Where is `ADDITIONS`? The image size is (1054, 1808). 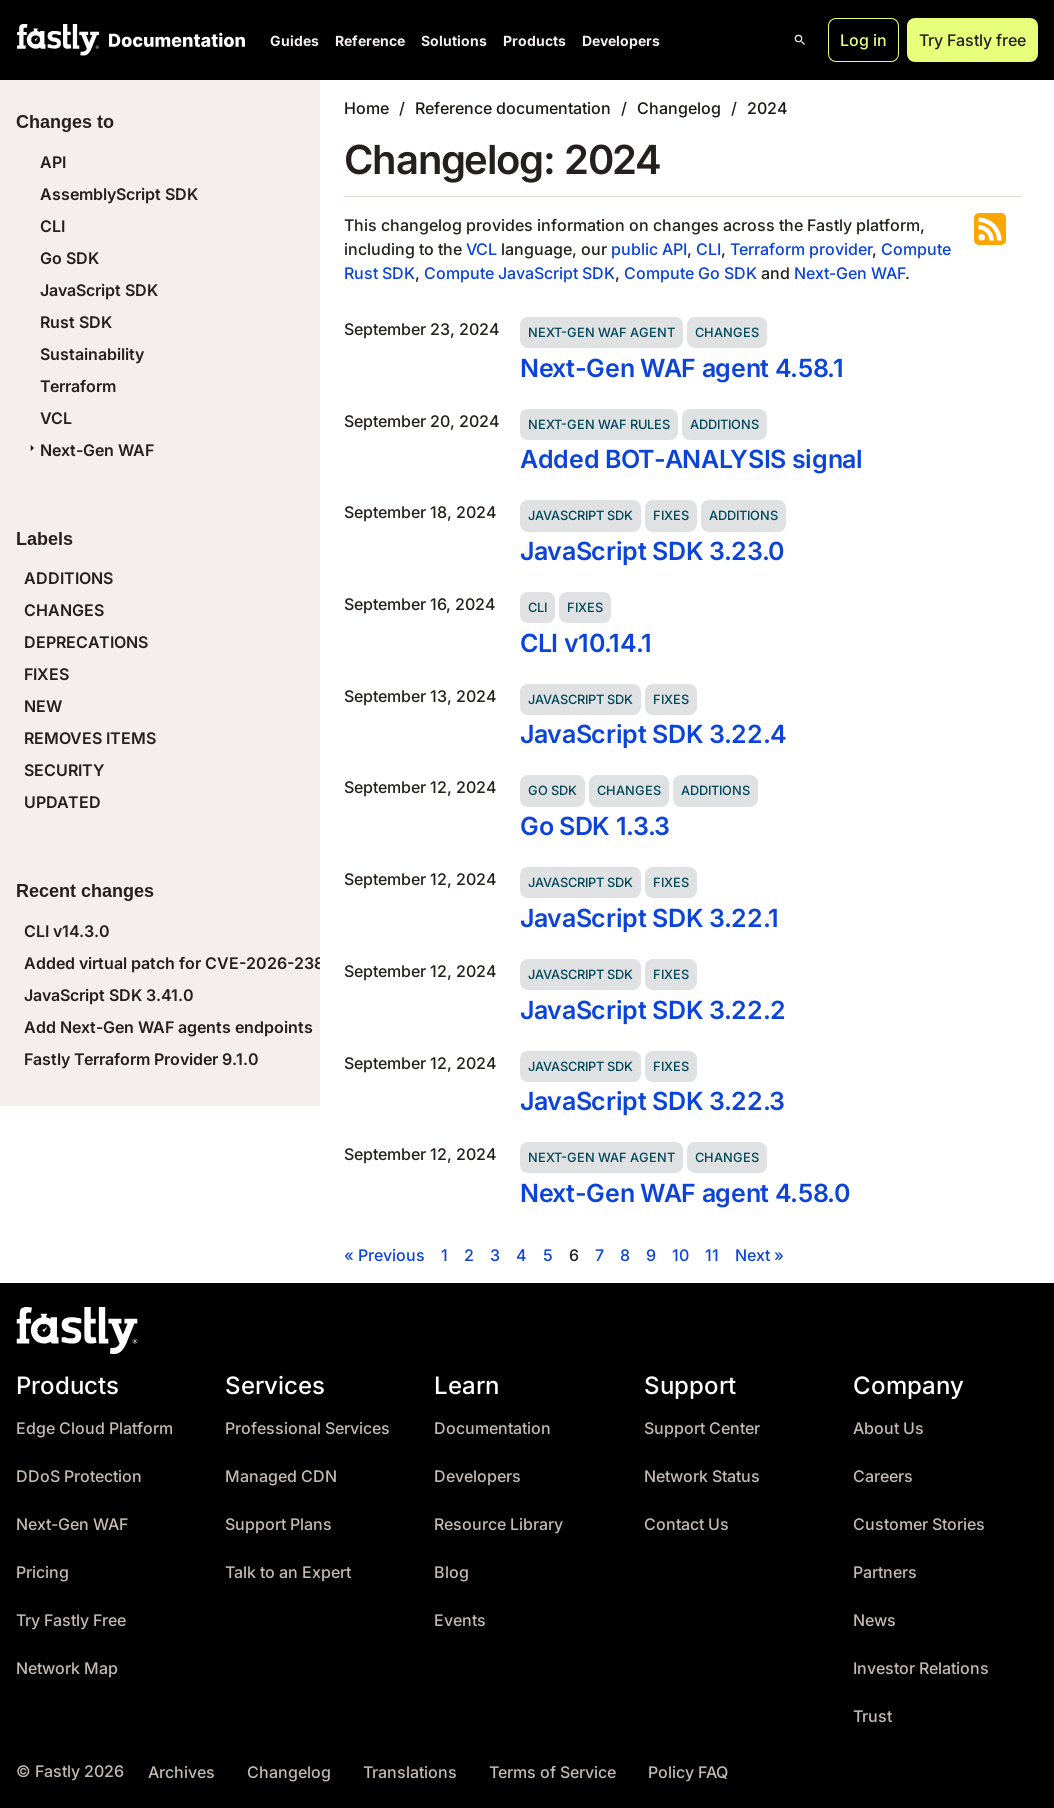
ADDITIONS is located at coordinates (68, 578).